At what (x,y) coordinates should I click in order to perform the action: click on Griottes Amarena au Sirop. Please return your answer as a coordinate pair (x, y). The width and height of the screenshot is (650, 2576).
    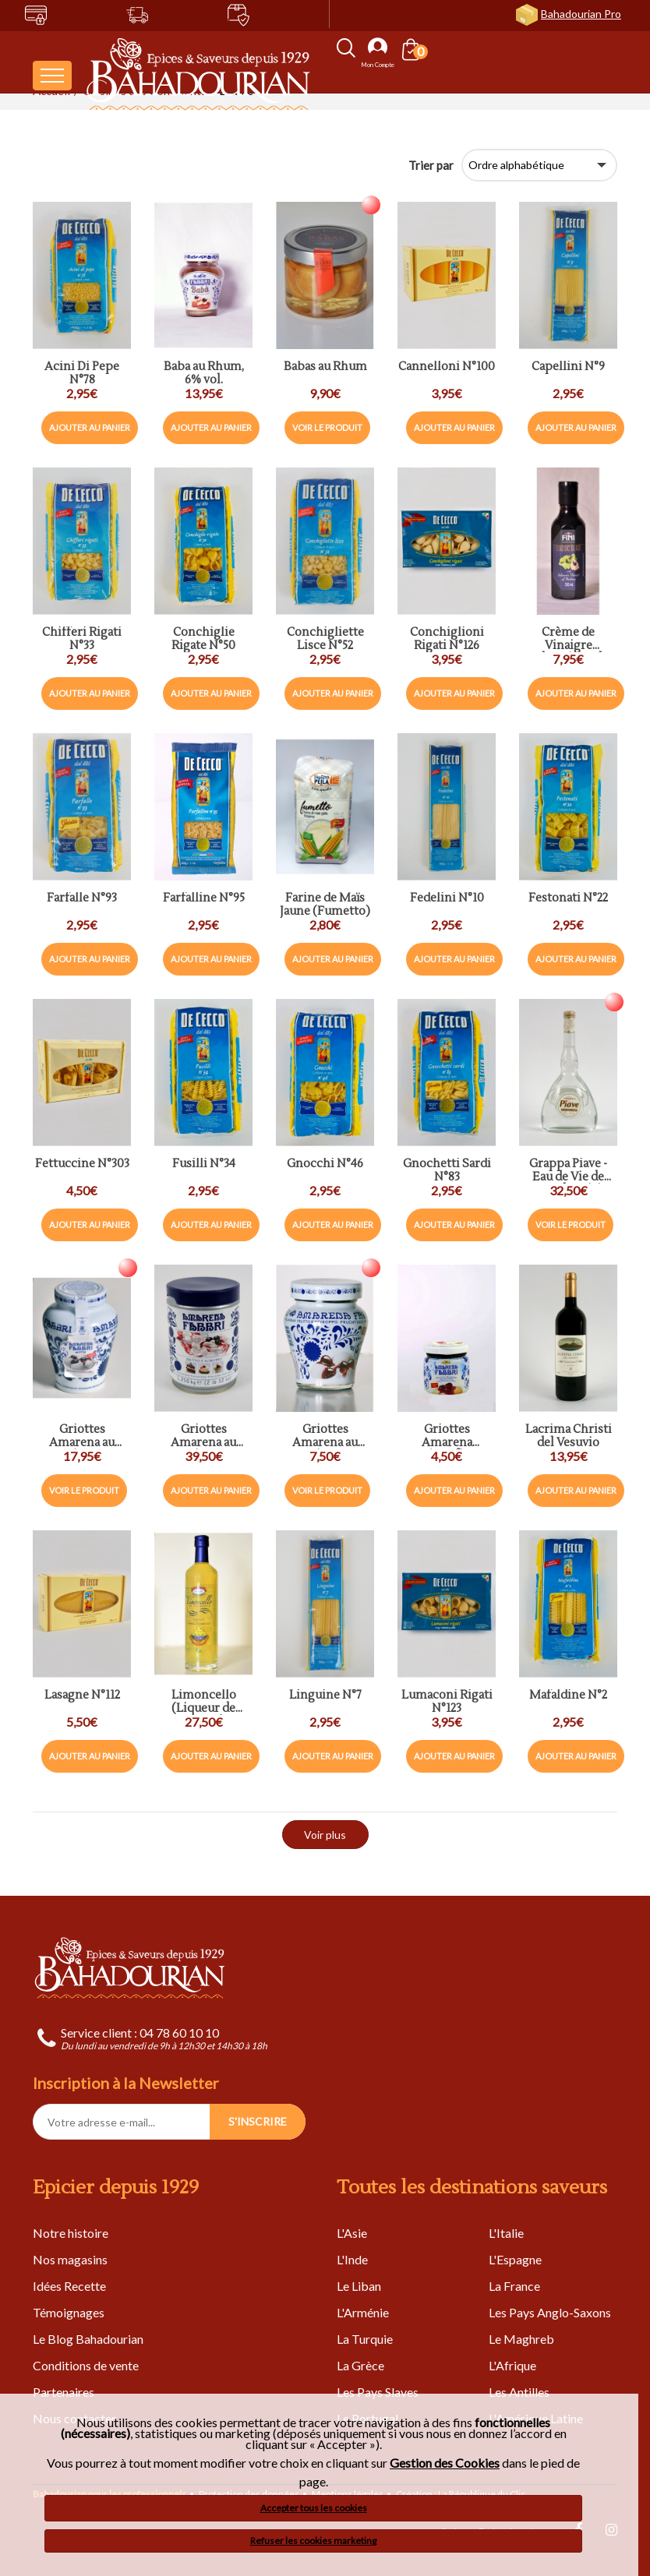
    Looking at the image, I should click on (82, 1436).